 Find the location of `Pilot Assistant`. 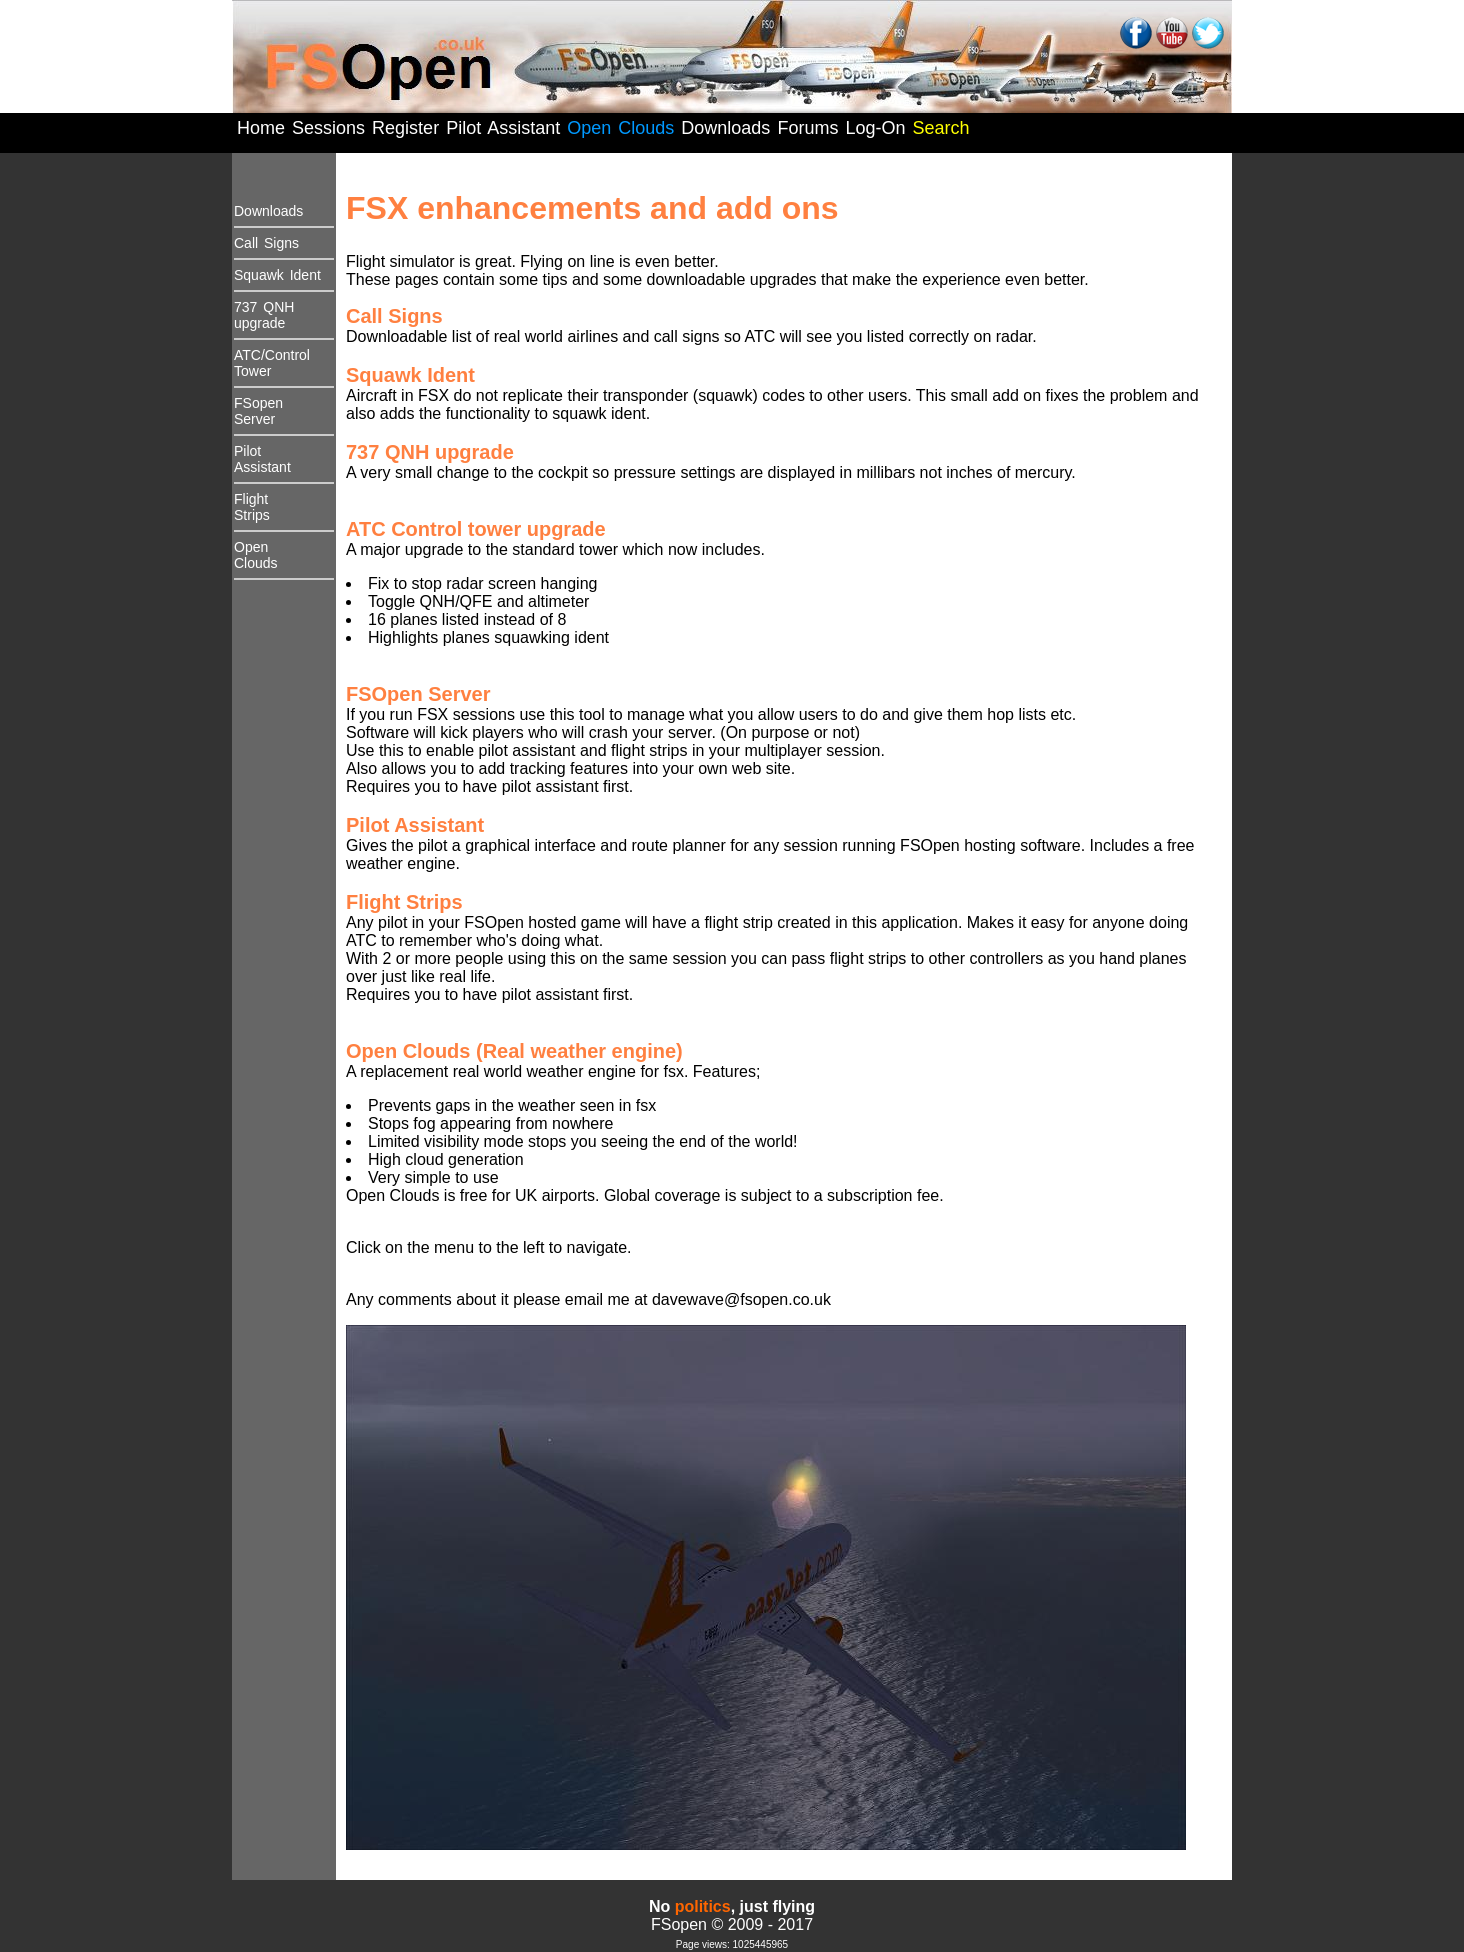

Pilot Assistant is located at coordinates (503, 128).